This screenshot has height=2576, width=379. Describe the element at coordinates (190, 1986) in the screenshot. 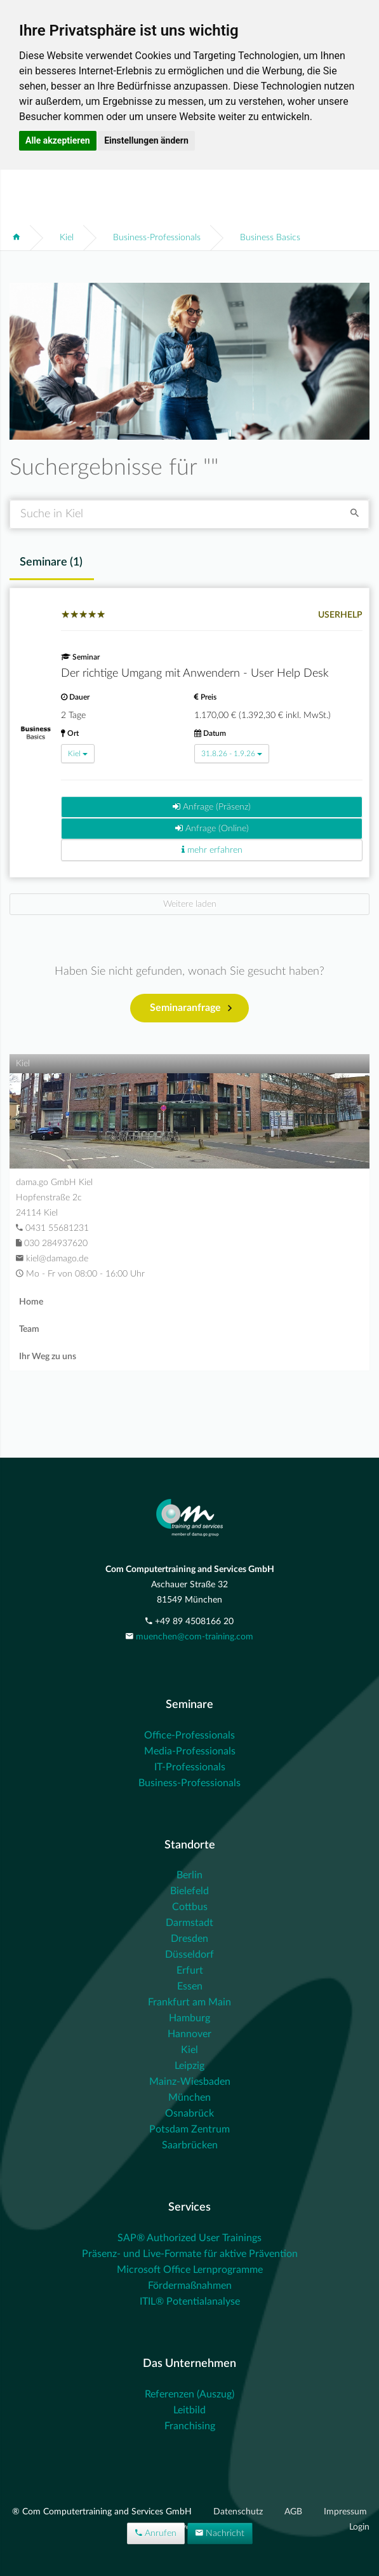

I see `Essen` at that location.